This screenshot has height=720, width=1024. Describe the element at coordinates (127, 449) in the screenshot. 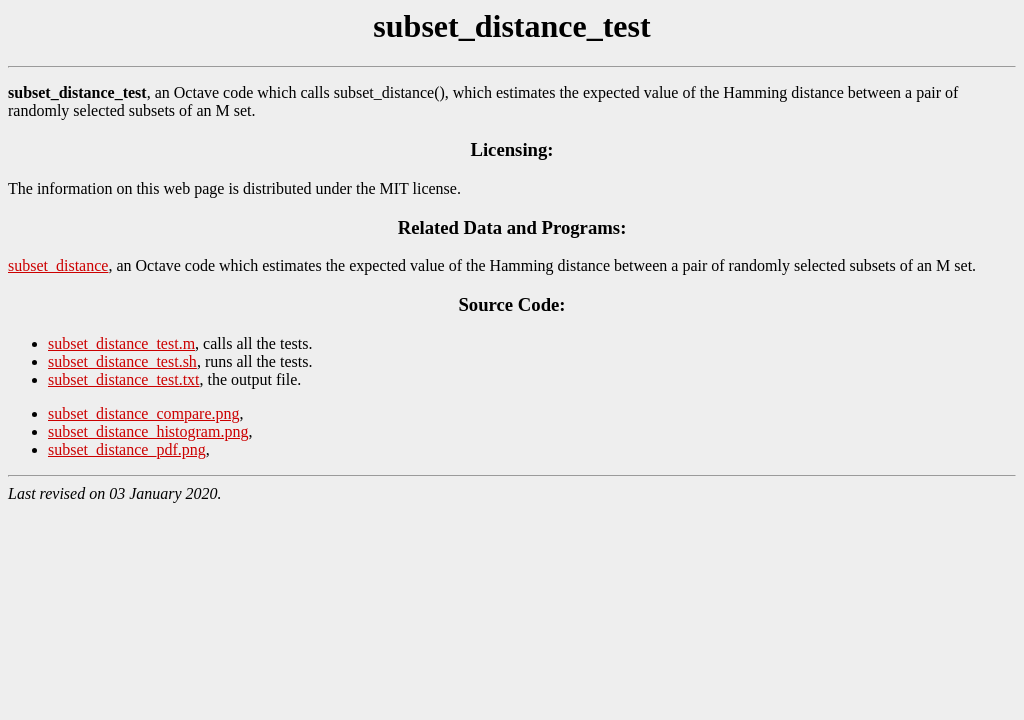

I see `subset_distance_pdf.png` at that location.